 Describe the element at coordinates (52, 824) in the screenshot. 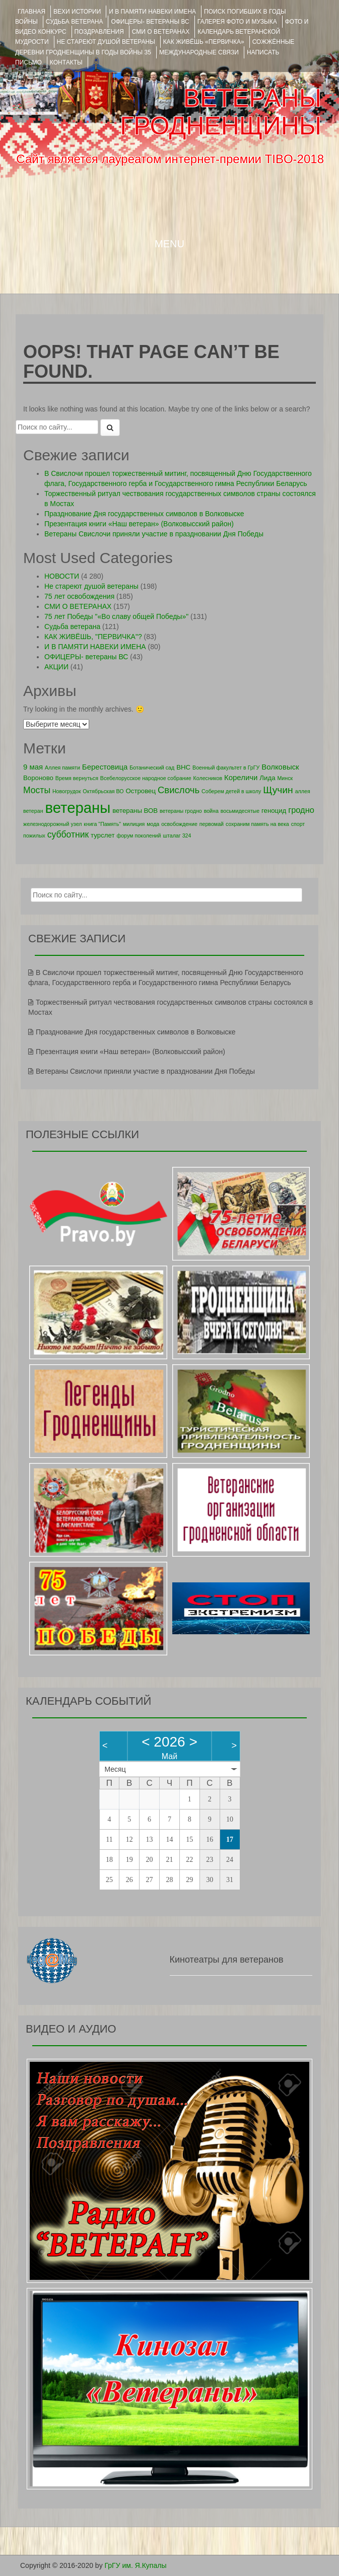

I see `железнодорожный узел [железнодорожный узел (1 элемент)]` at that location.